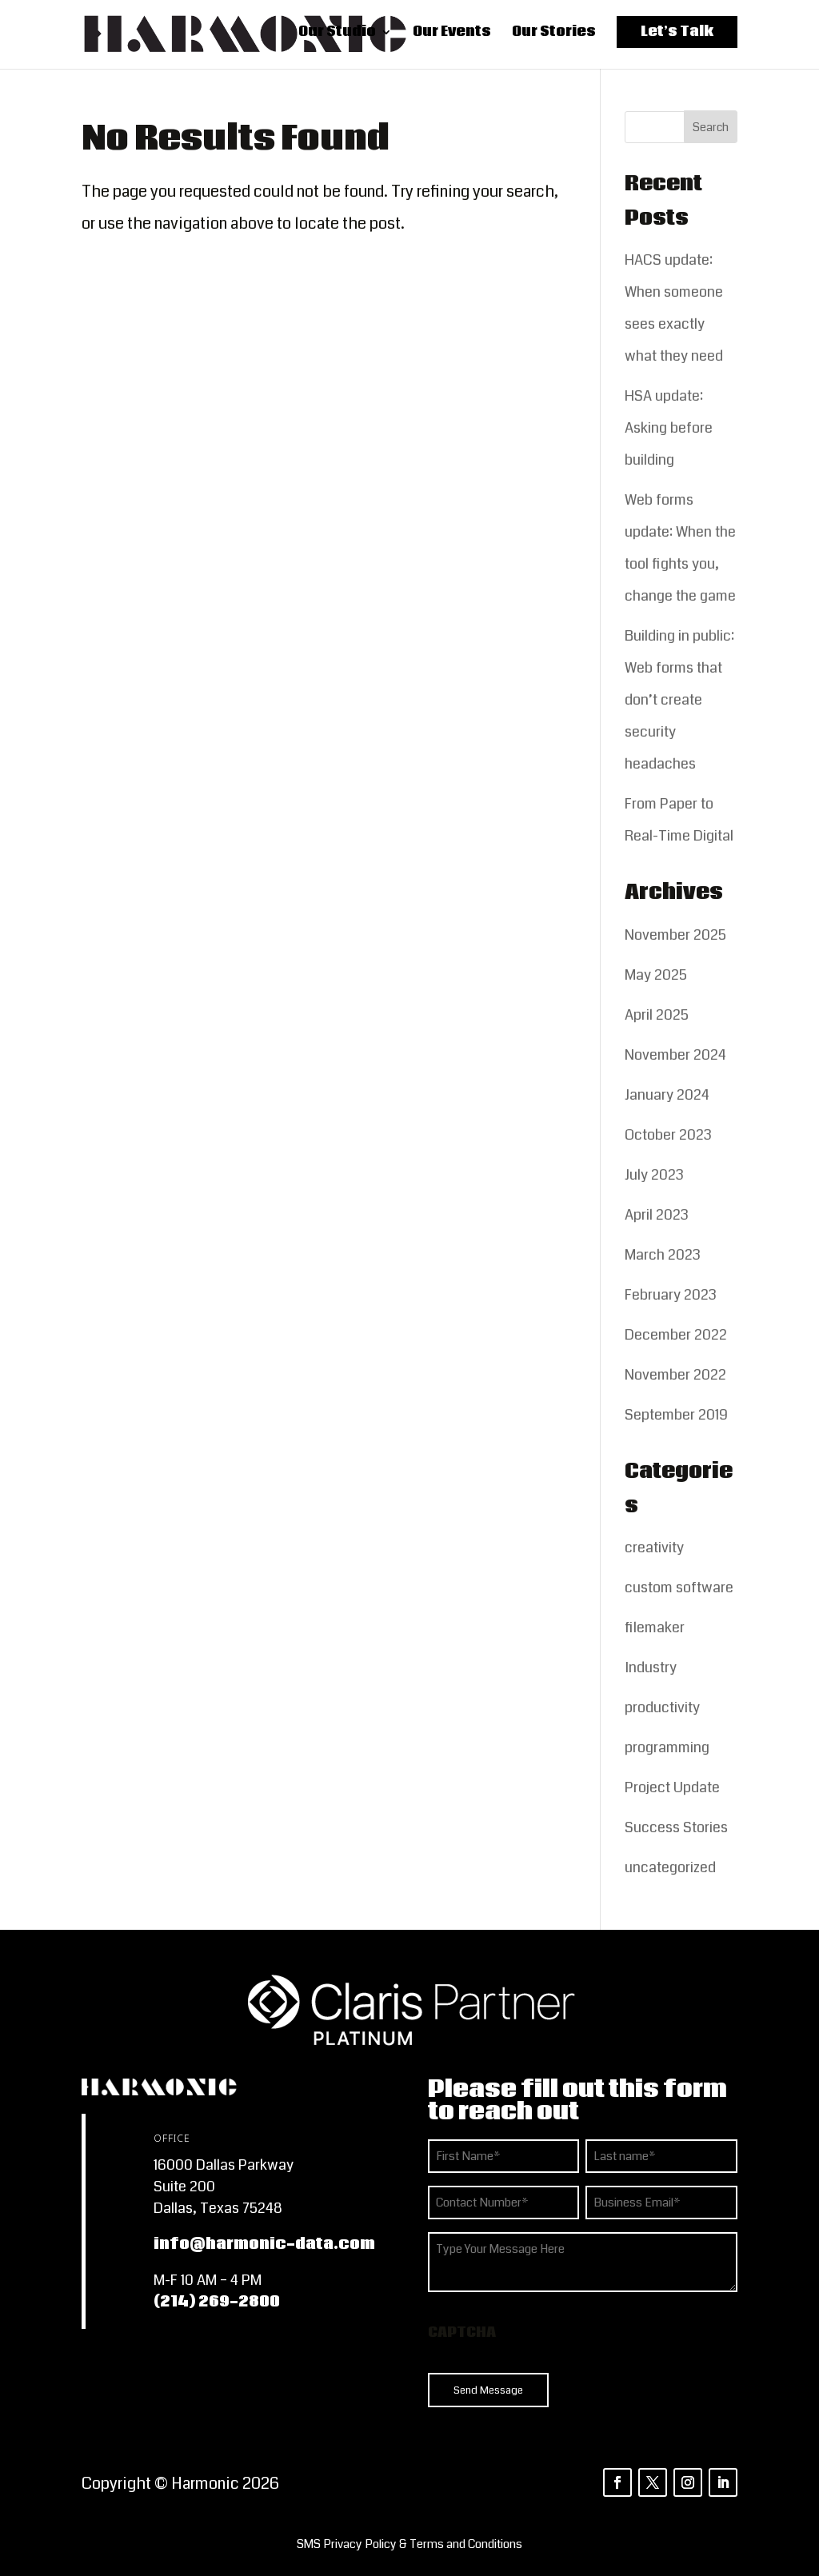 The image size is (819, 2576). What do you see at coordinates (657, 1214) in the screenshot?
I see `April 2023` at bounding box center [657, 1214].